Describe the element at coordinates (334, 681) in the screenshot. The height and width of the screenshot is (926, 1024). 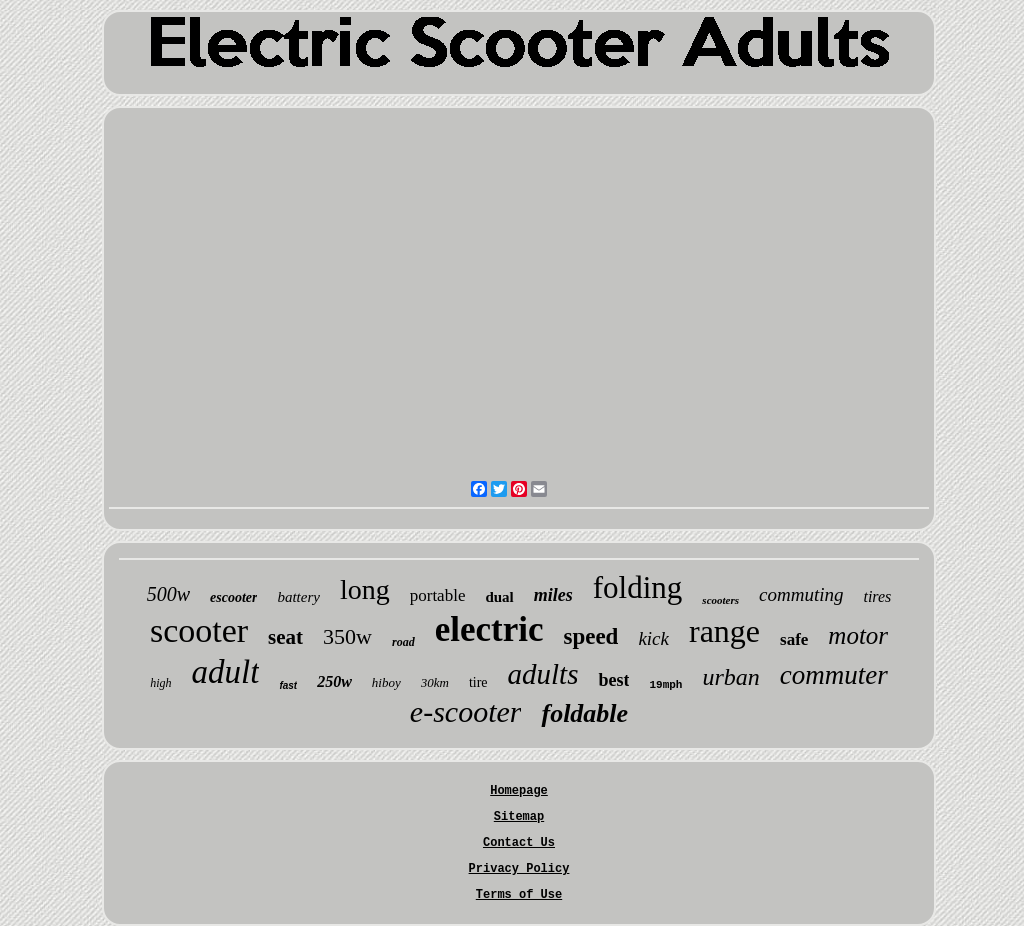
I see `250w` at that location.